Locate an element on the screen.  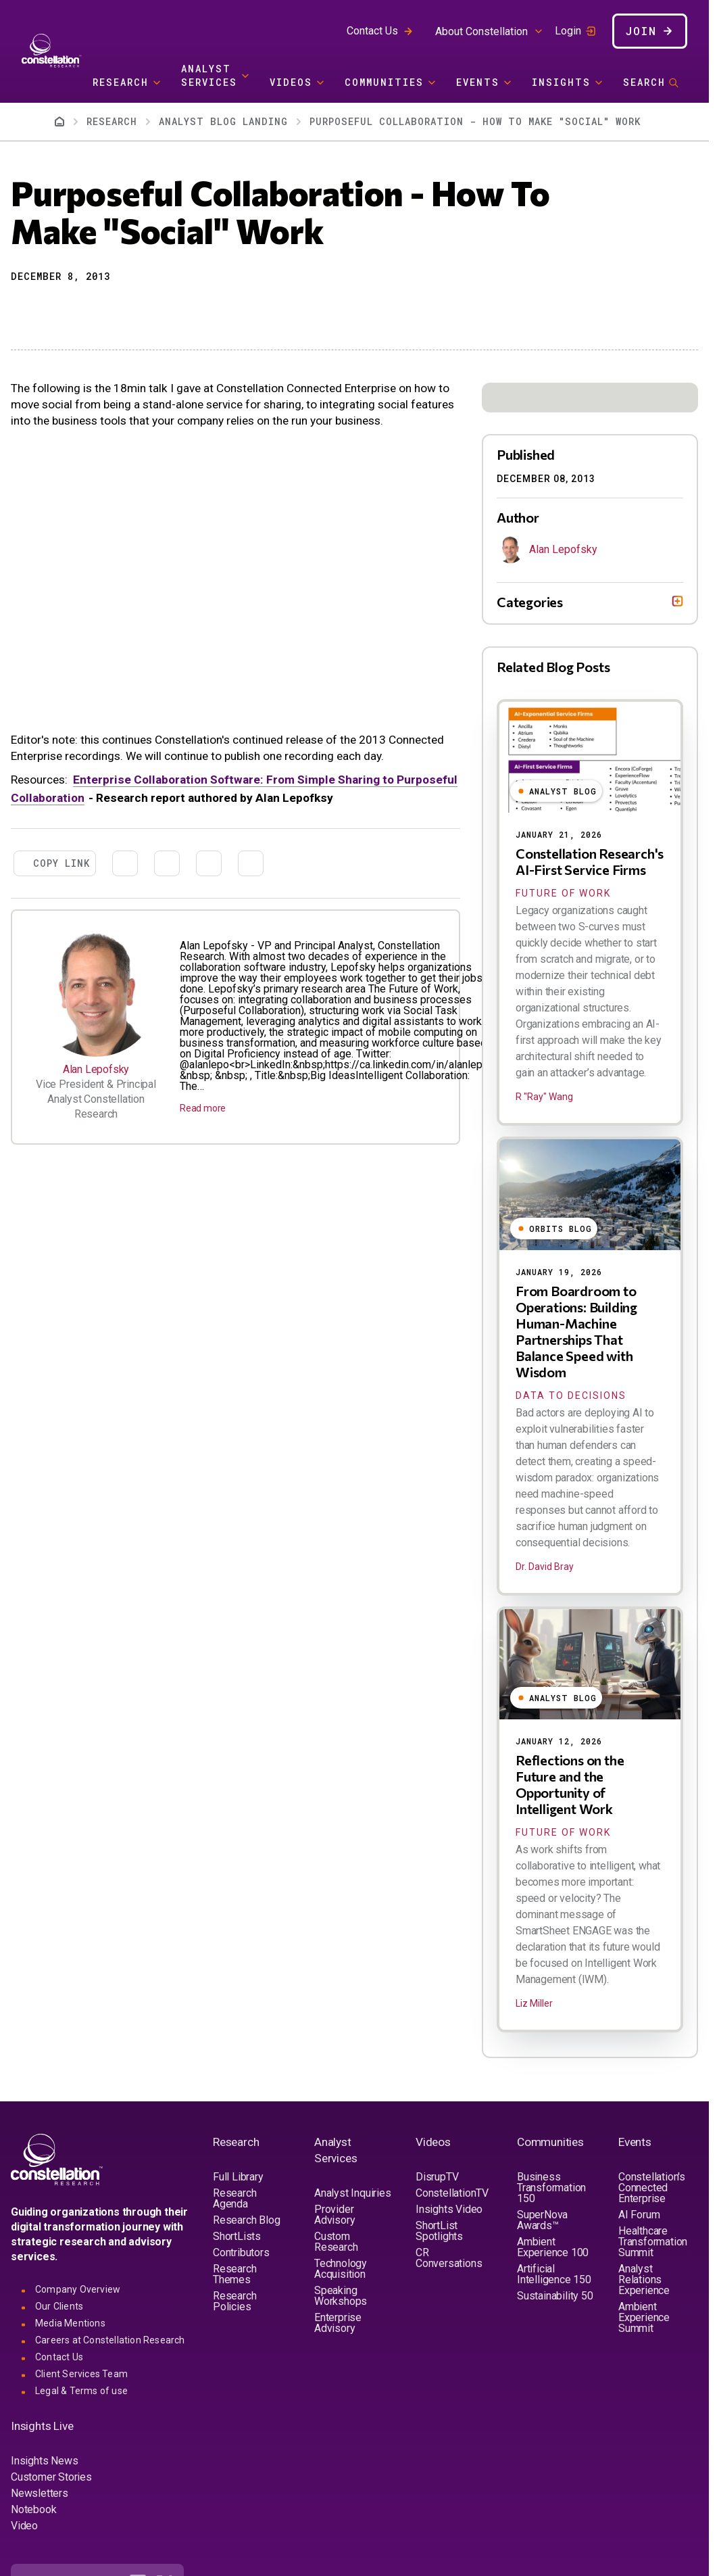
Analyst Services is located at coordinates (209, 75).